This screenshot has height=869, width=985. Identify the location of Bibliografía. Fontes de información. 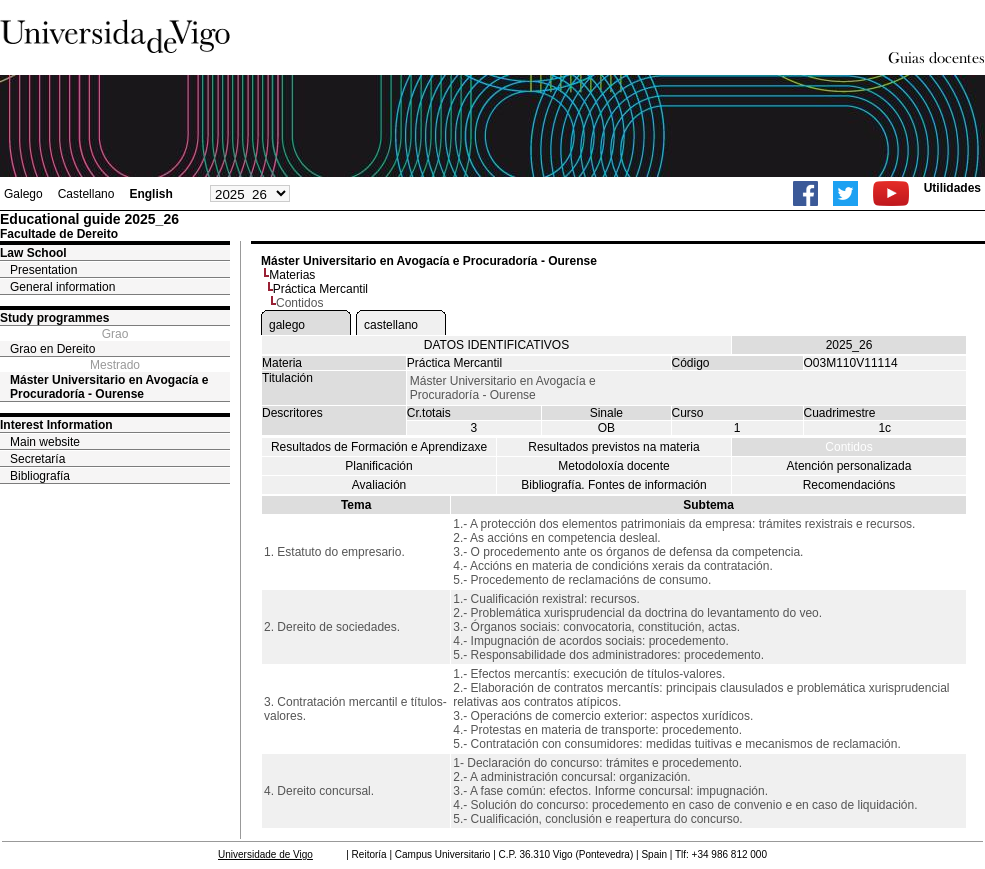
(613, 485).